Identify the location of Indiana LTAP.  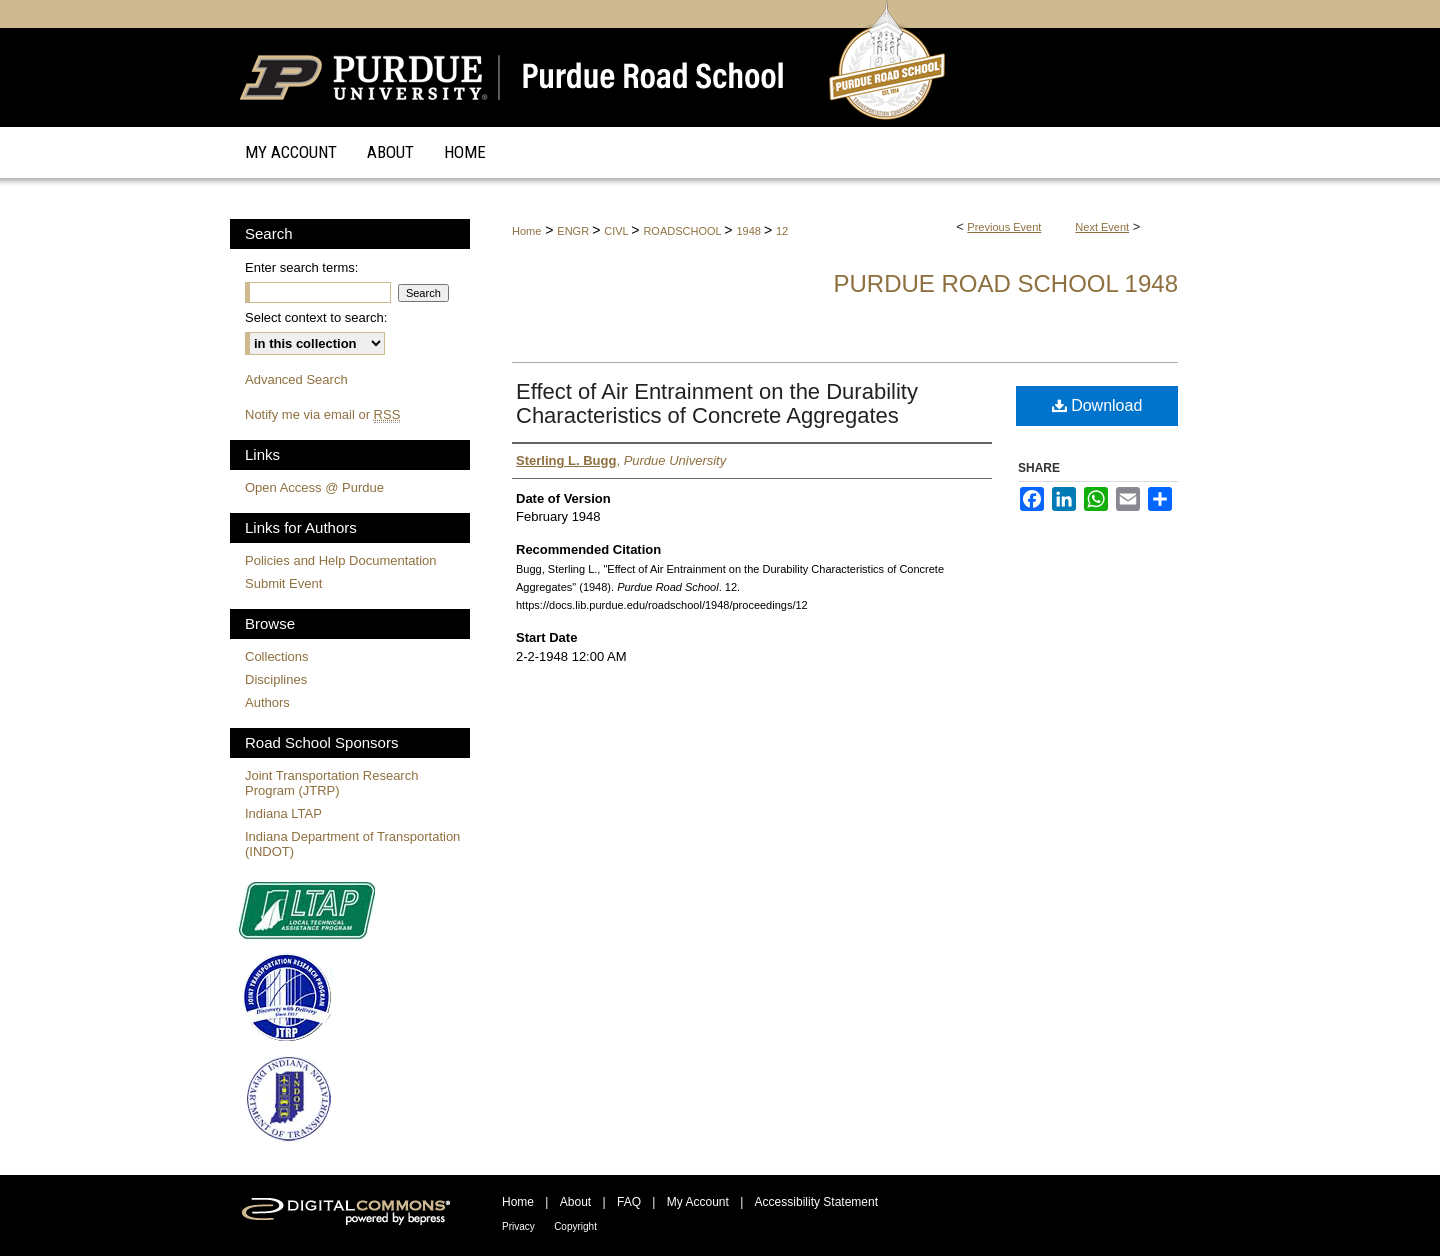
(283, 813).